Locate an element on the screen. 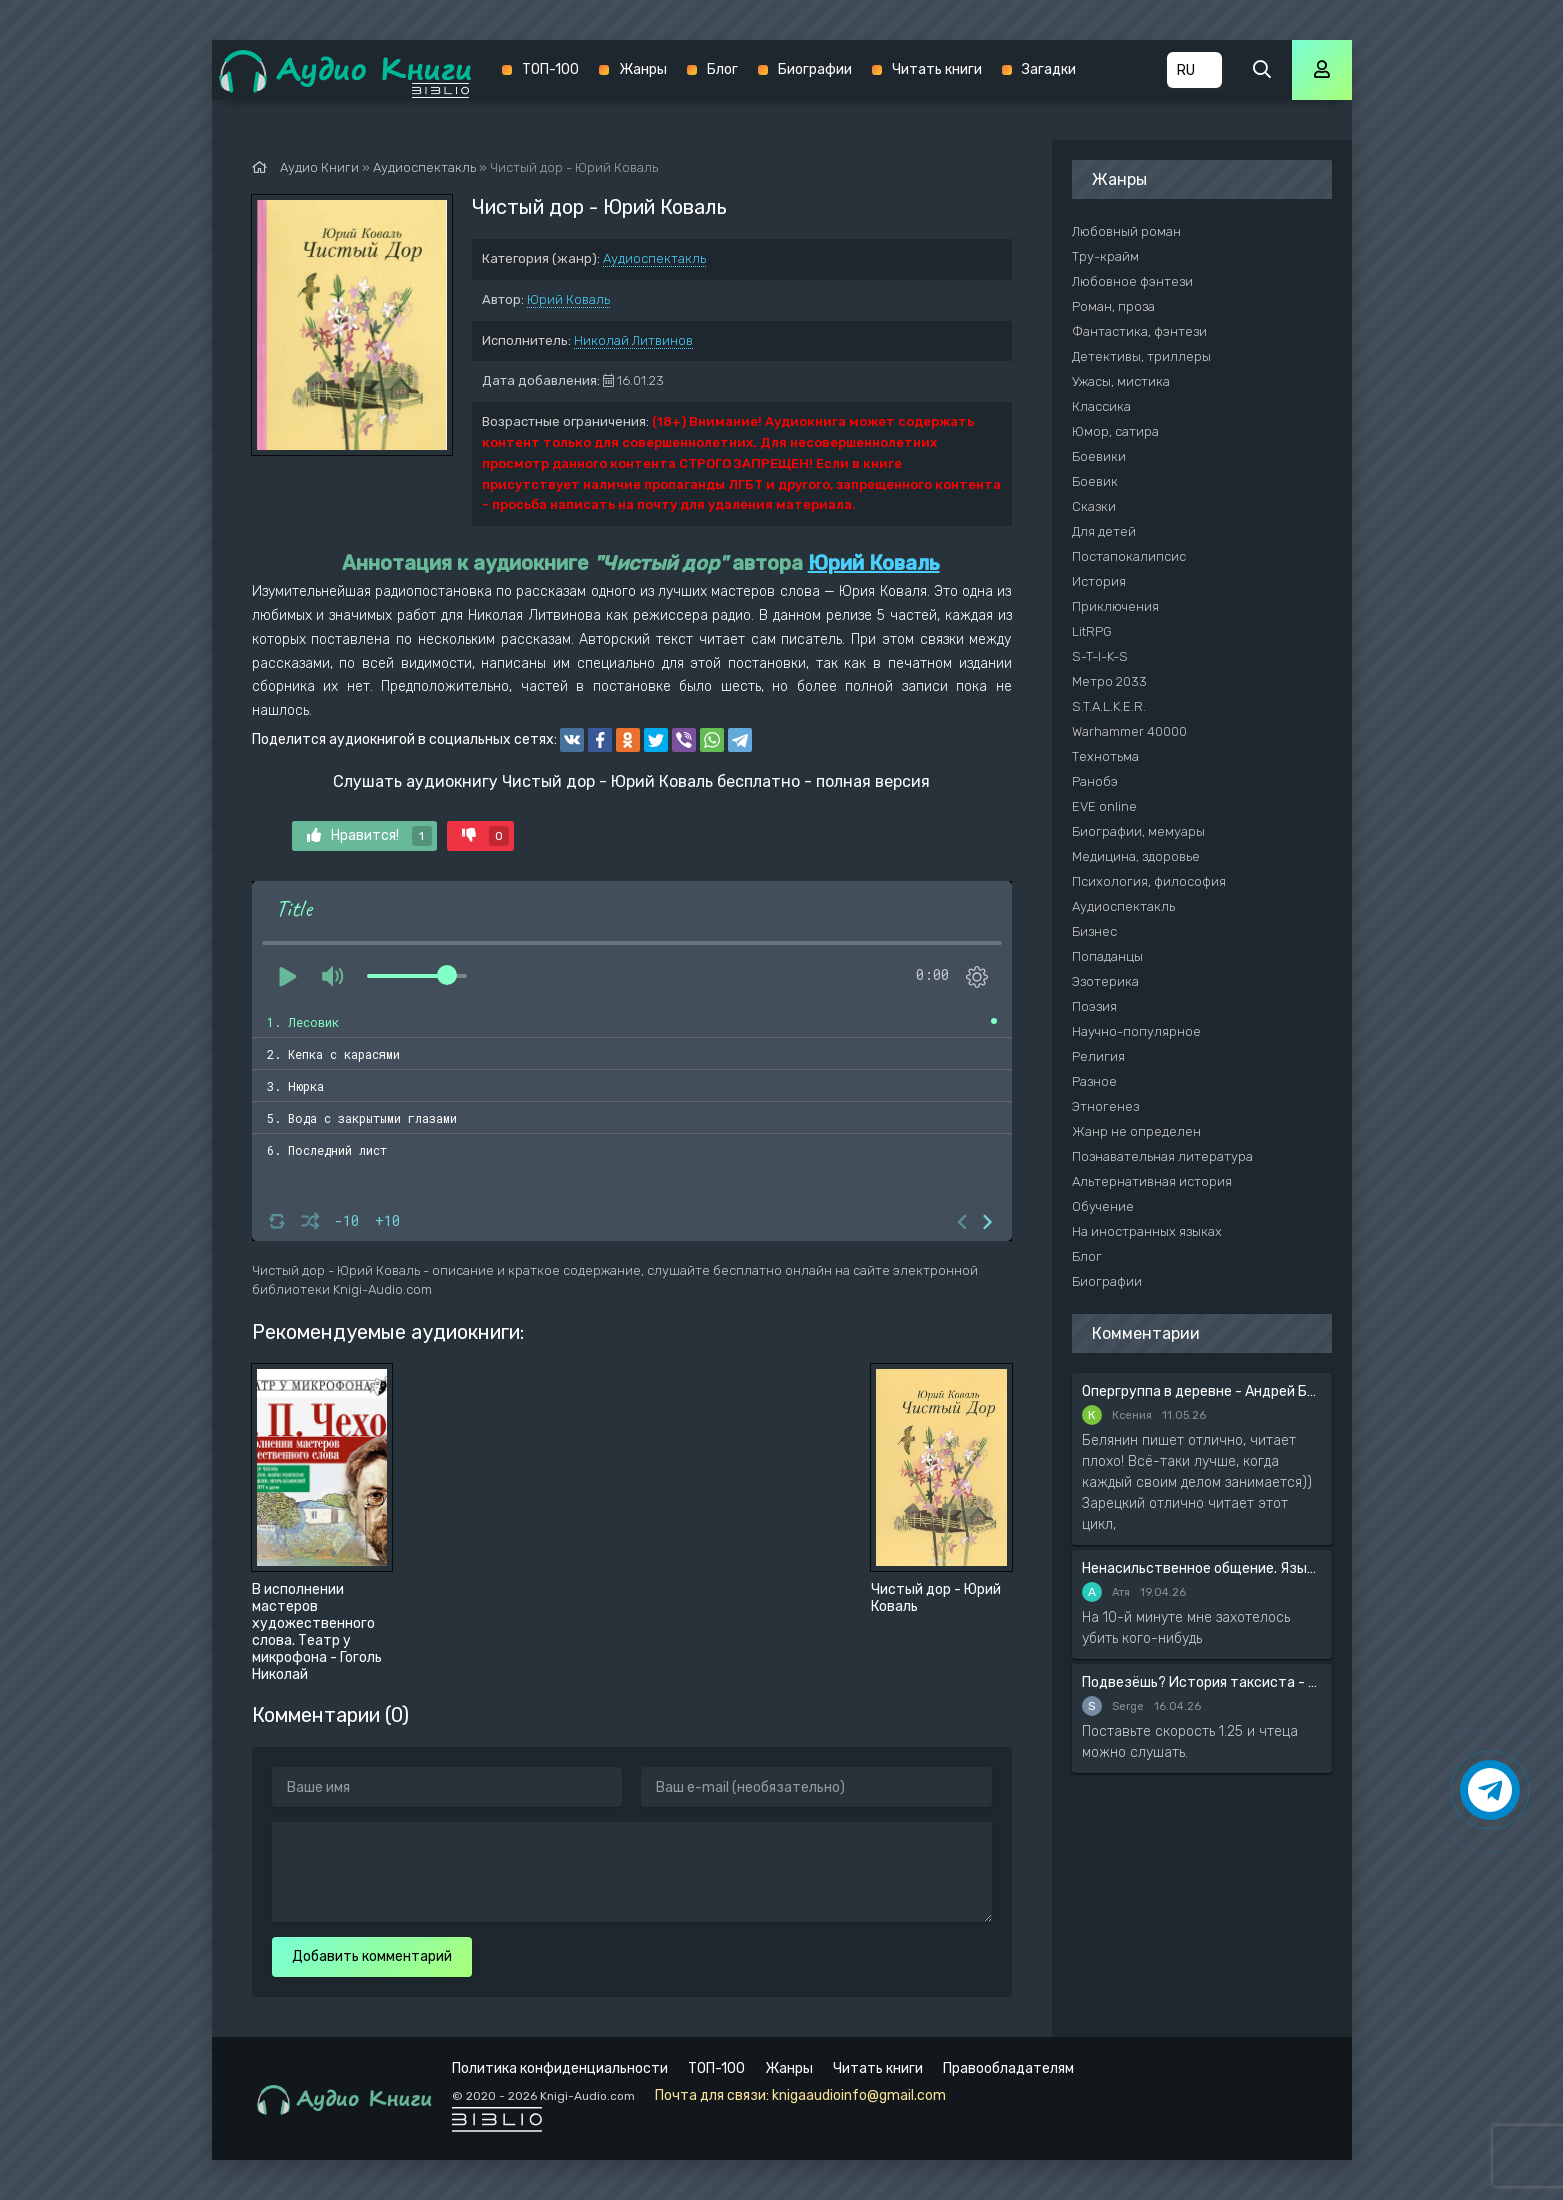  ТОП-100 is located at coordinates (550, 69).